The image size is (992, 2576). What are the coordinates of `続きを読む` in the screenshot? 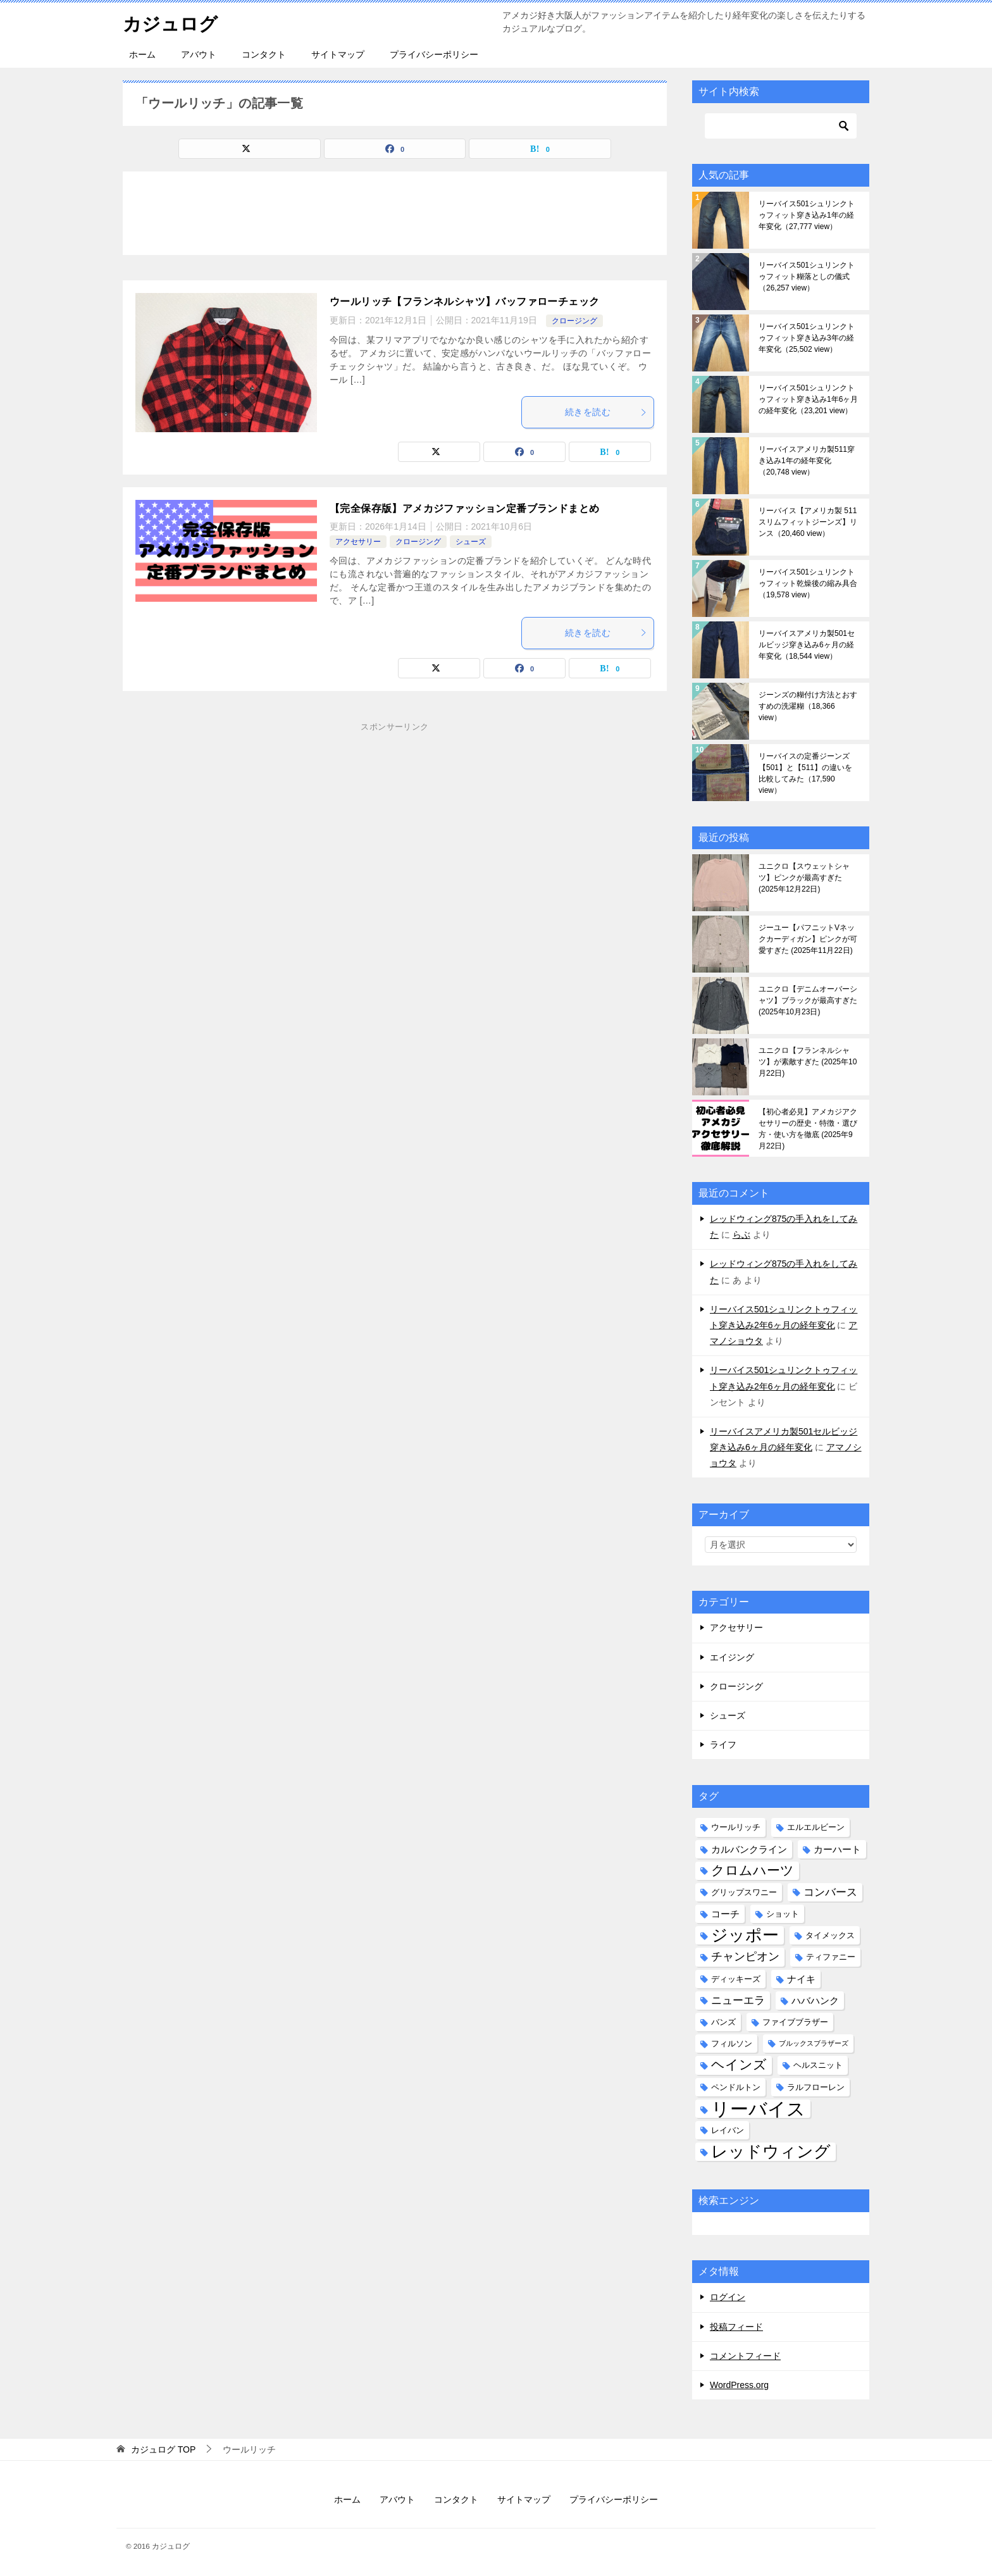 It's located at (606, 412).